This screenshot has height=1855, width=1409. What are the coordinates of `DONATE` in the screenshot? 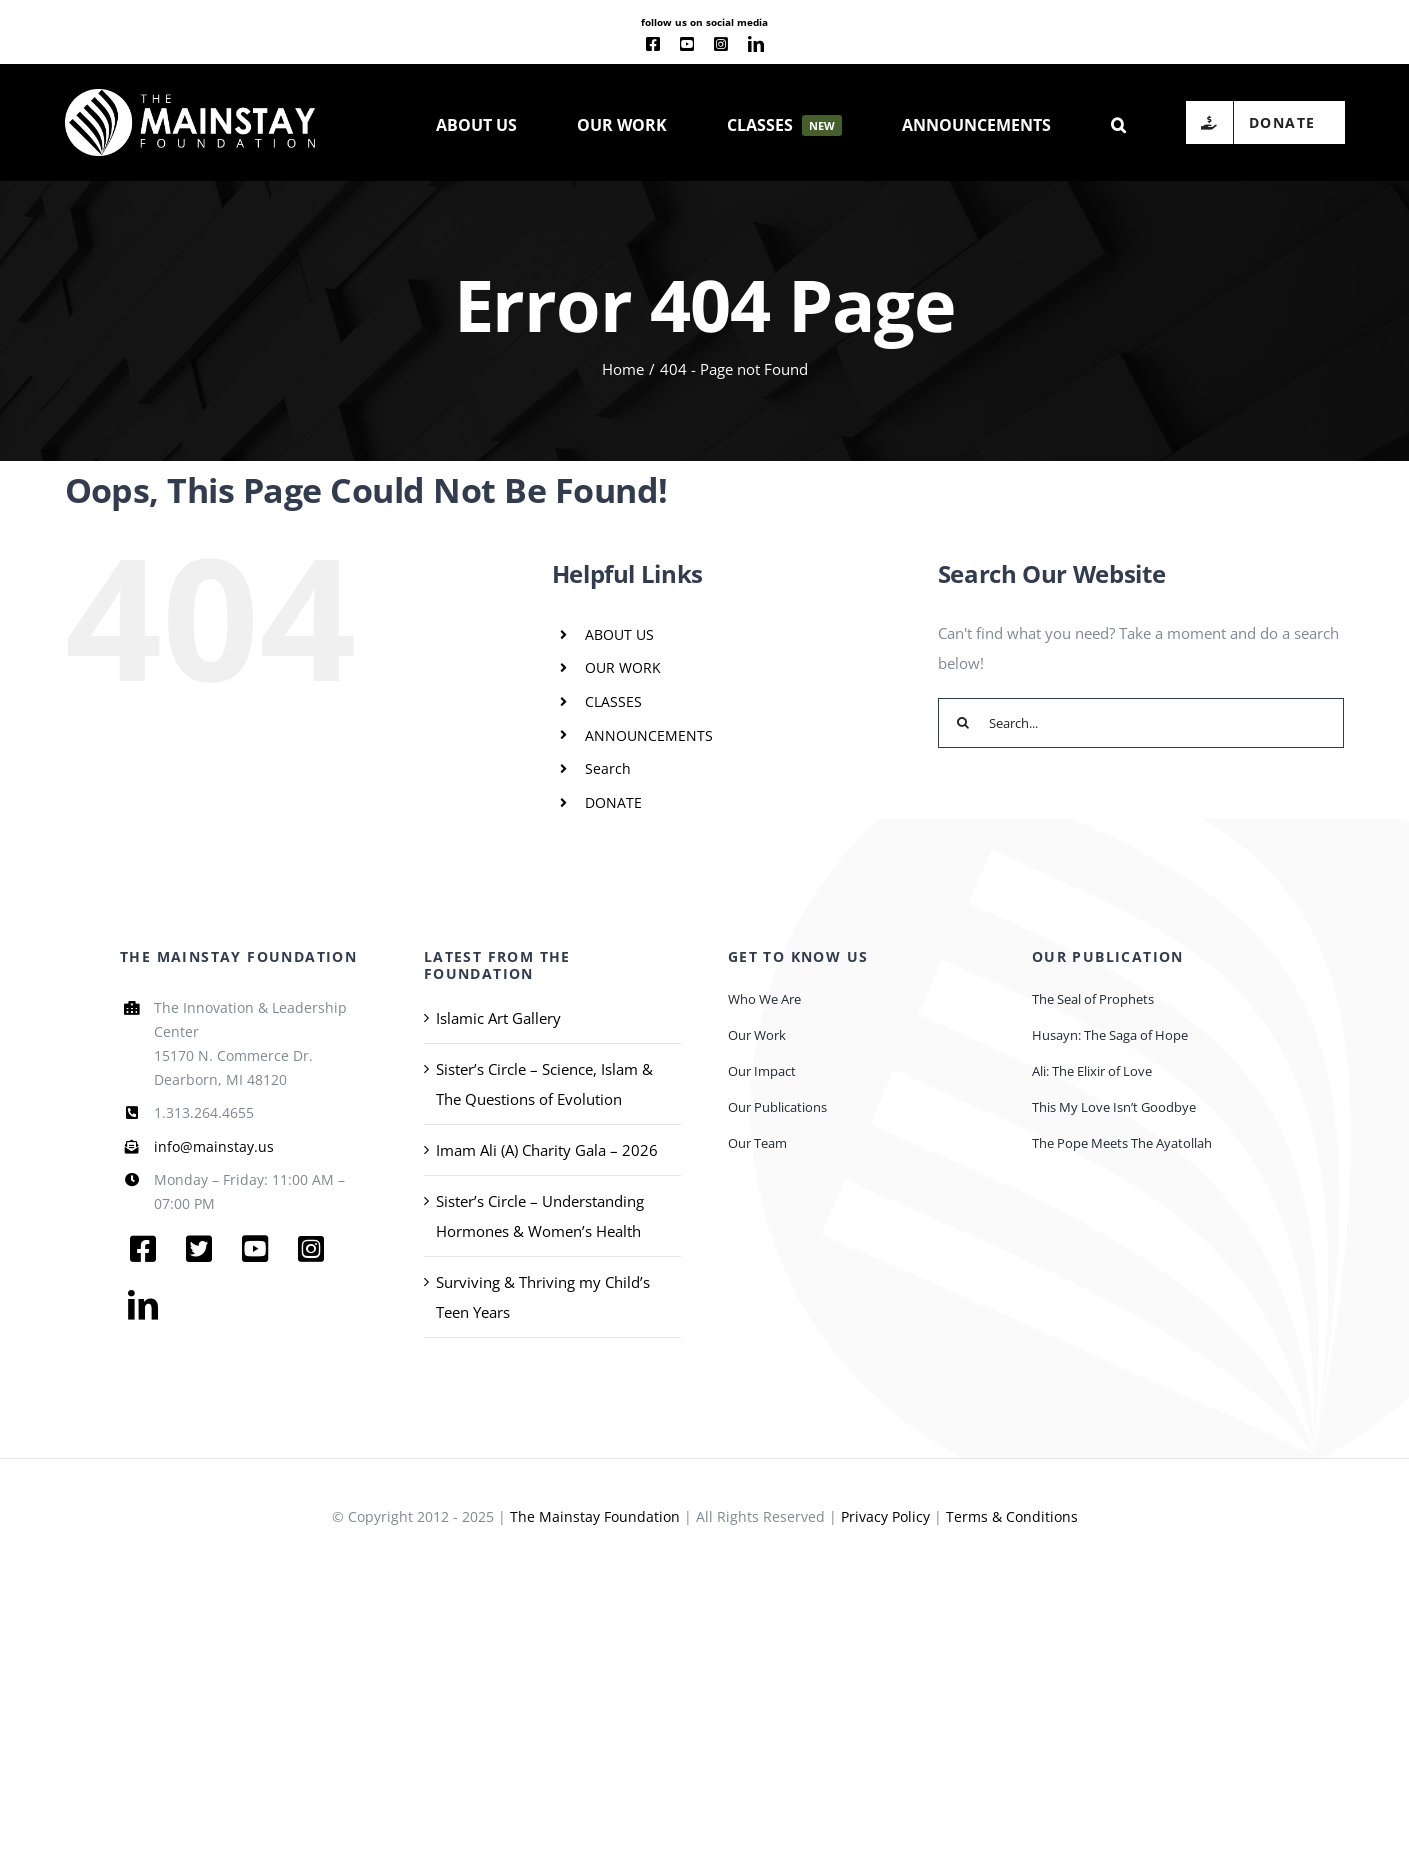 It's located at (613, 802).